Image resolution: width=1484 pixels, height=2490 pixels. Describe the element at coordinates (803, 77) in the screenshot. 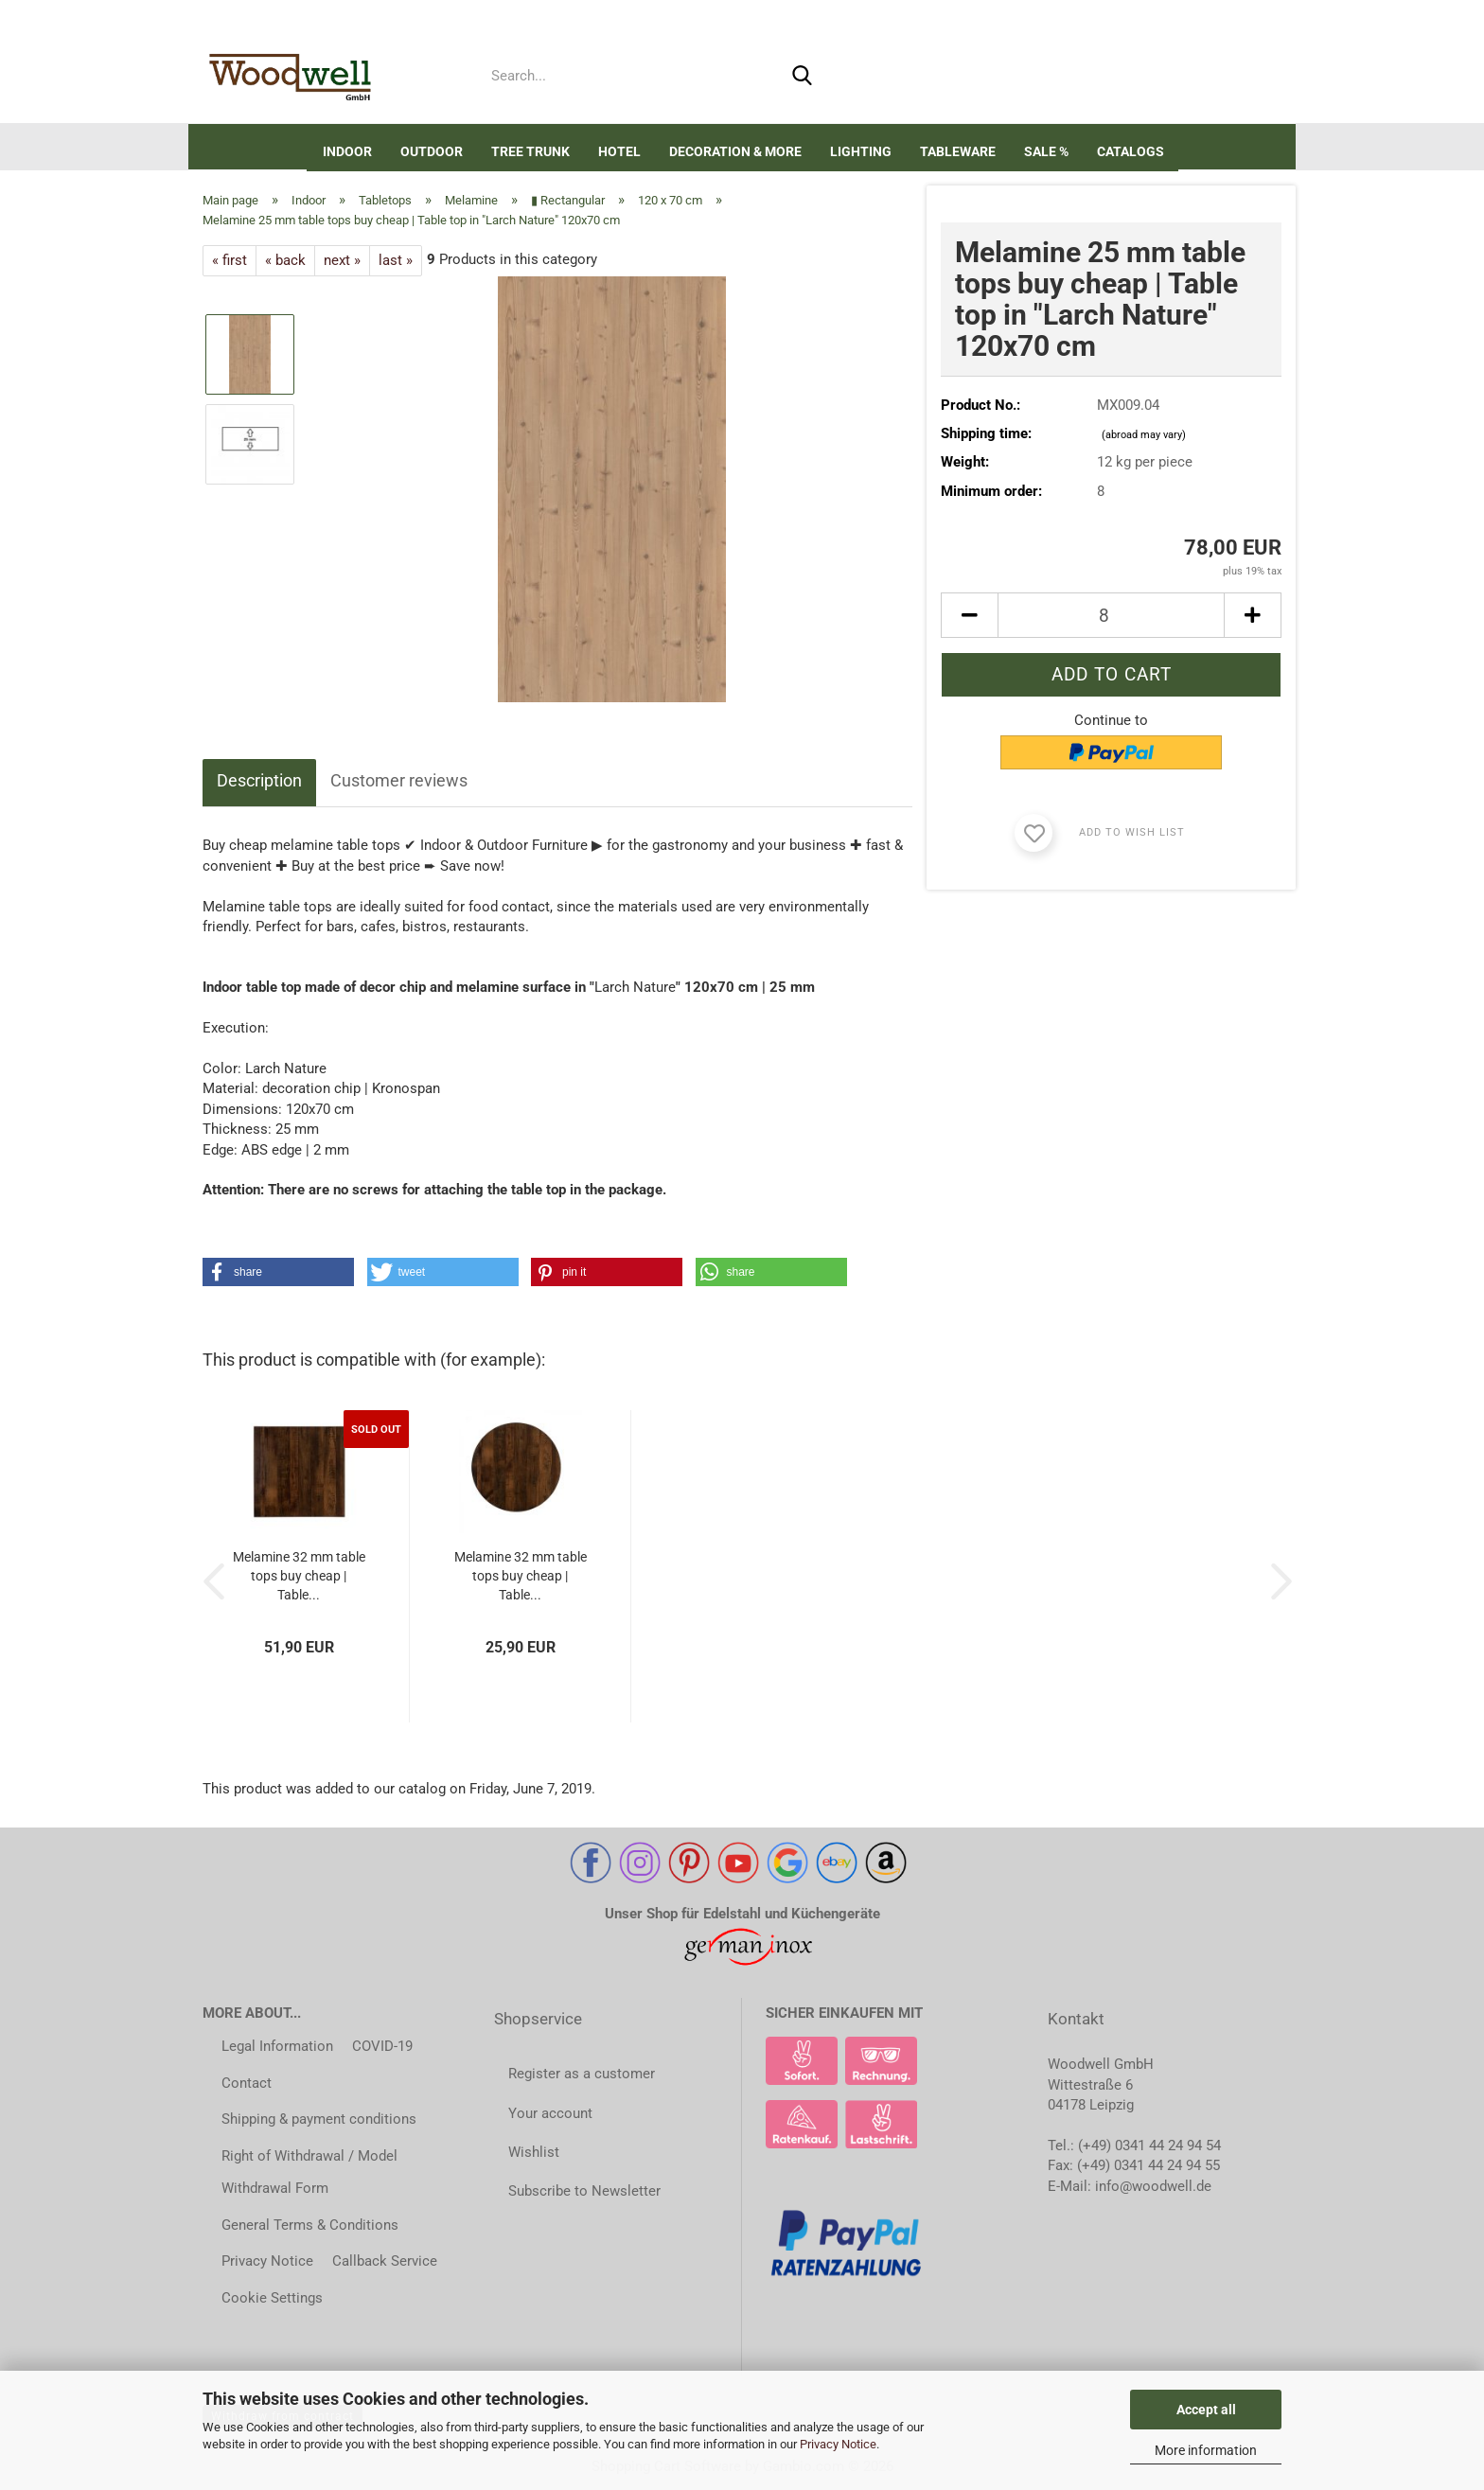

I see `[Search...]` at that location.